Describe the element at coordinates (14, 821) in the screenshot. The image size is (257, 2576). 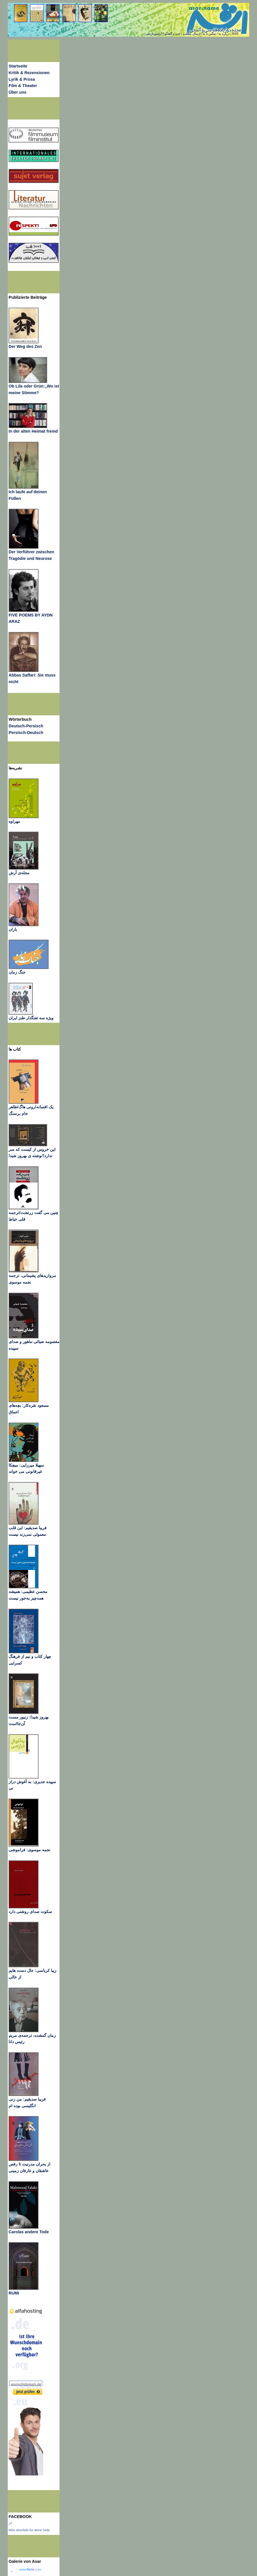
I see `مهراوه` at that location.